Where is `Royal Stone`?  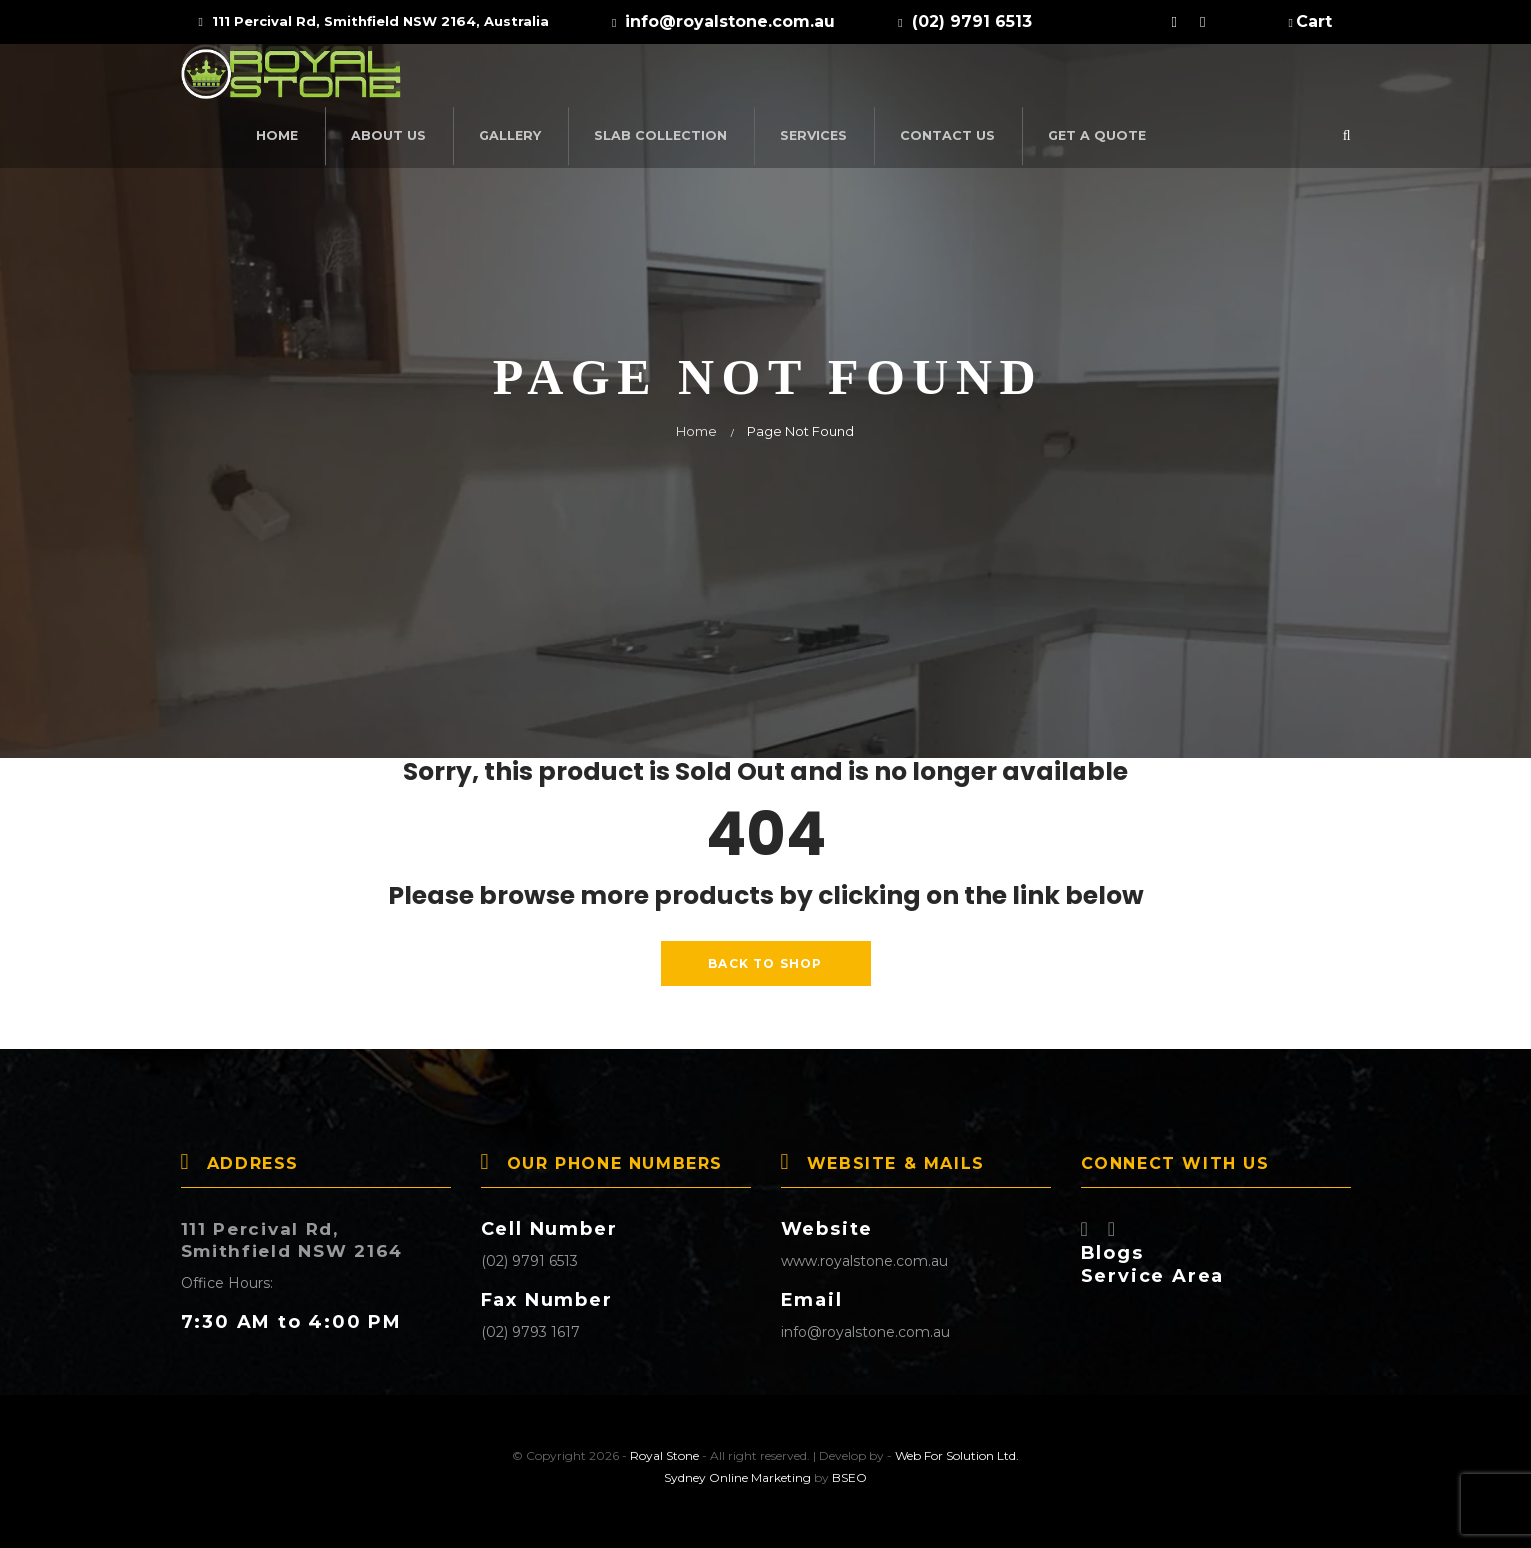
Royal Stone is located at coordinates (664, 1448).